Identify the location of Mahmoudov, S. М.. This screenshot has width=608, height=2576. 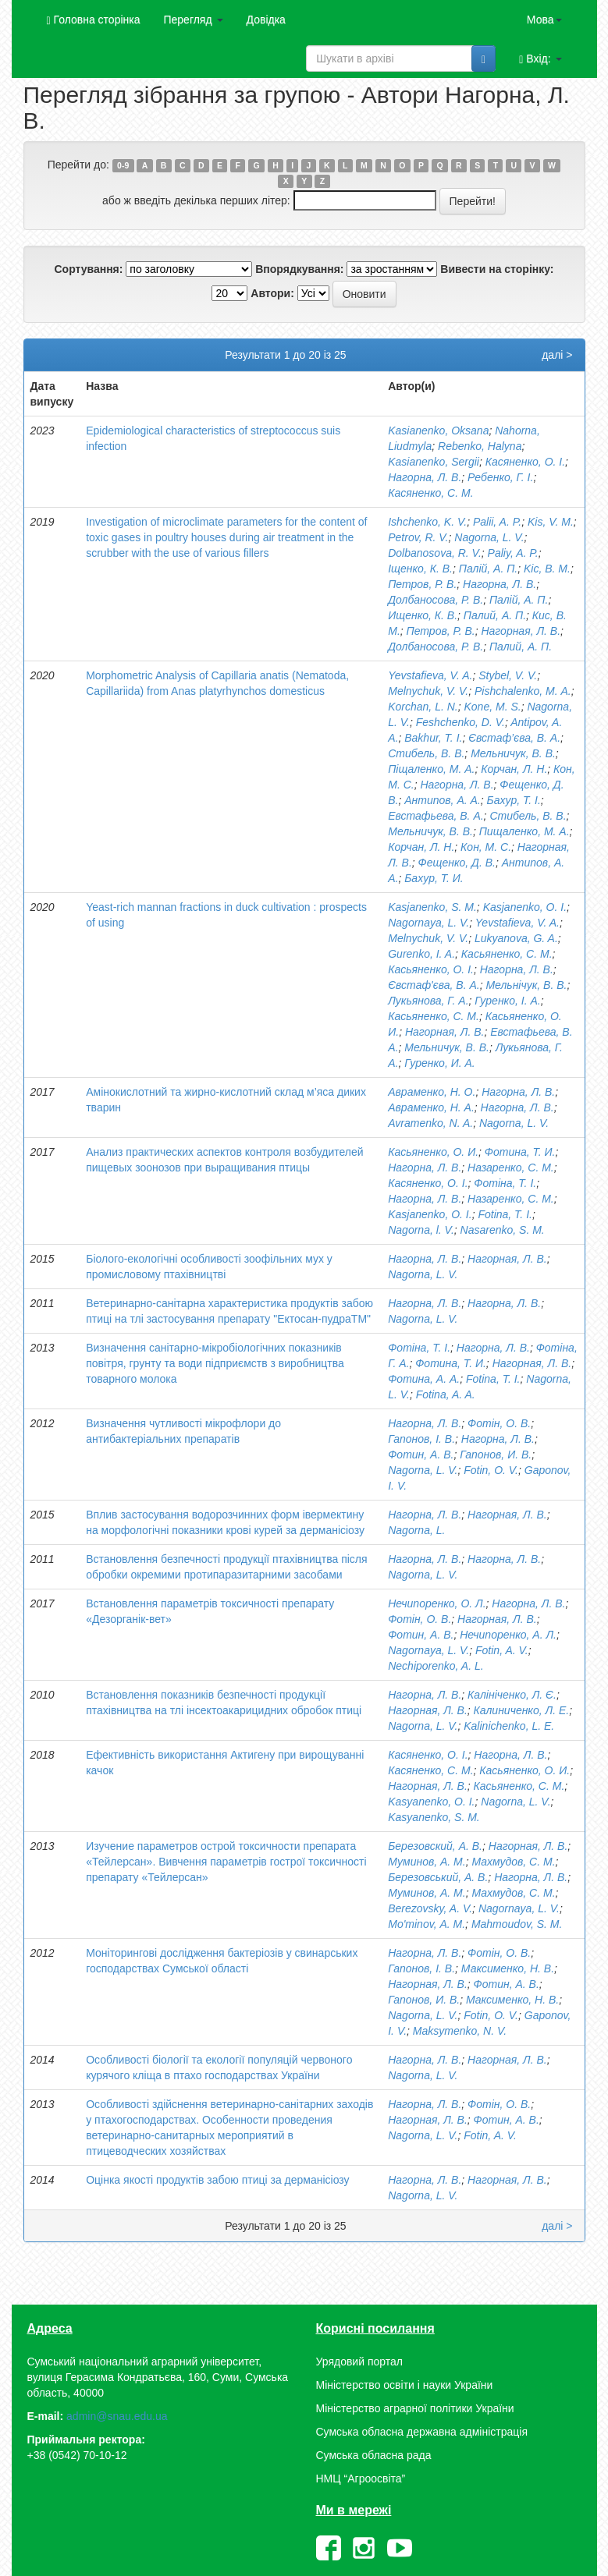
(516, 1924).